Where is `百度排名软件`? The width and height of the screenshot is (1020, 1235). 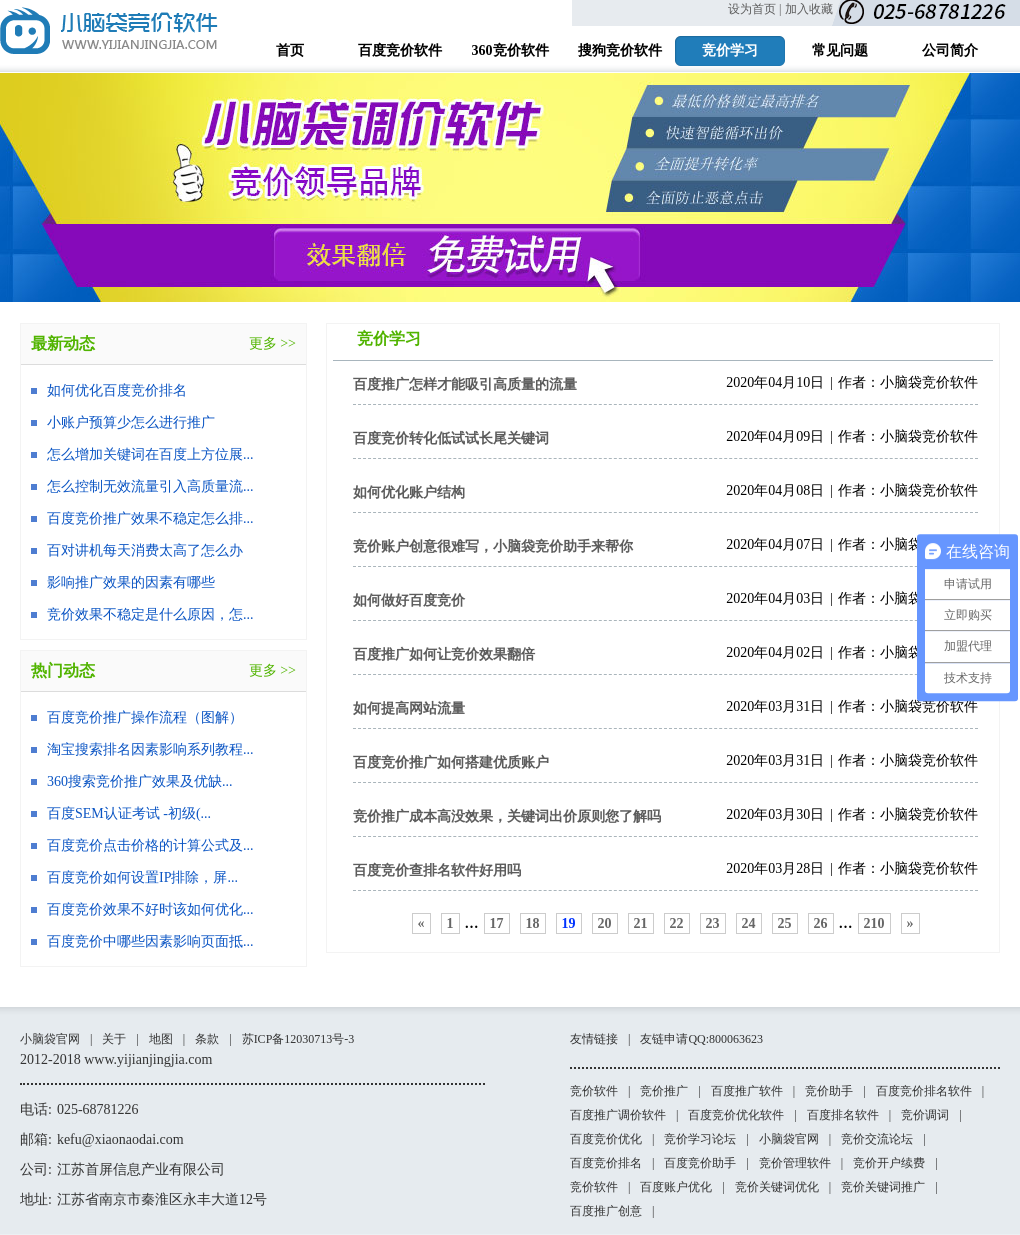
百度排名软件 is located at coordinates (843, 1115).